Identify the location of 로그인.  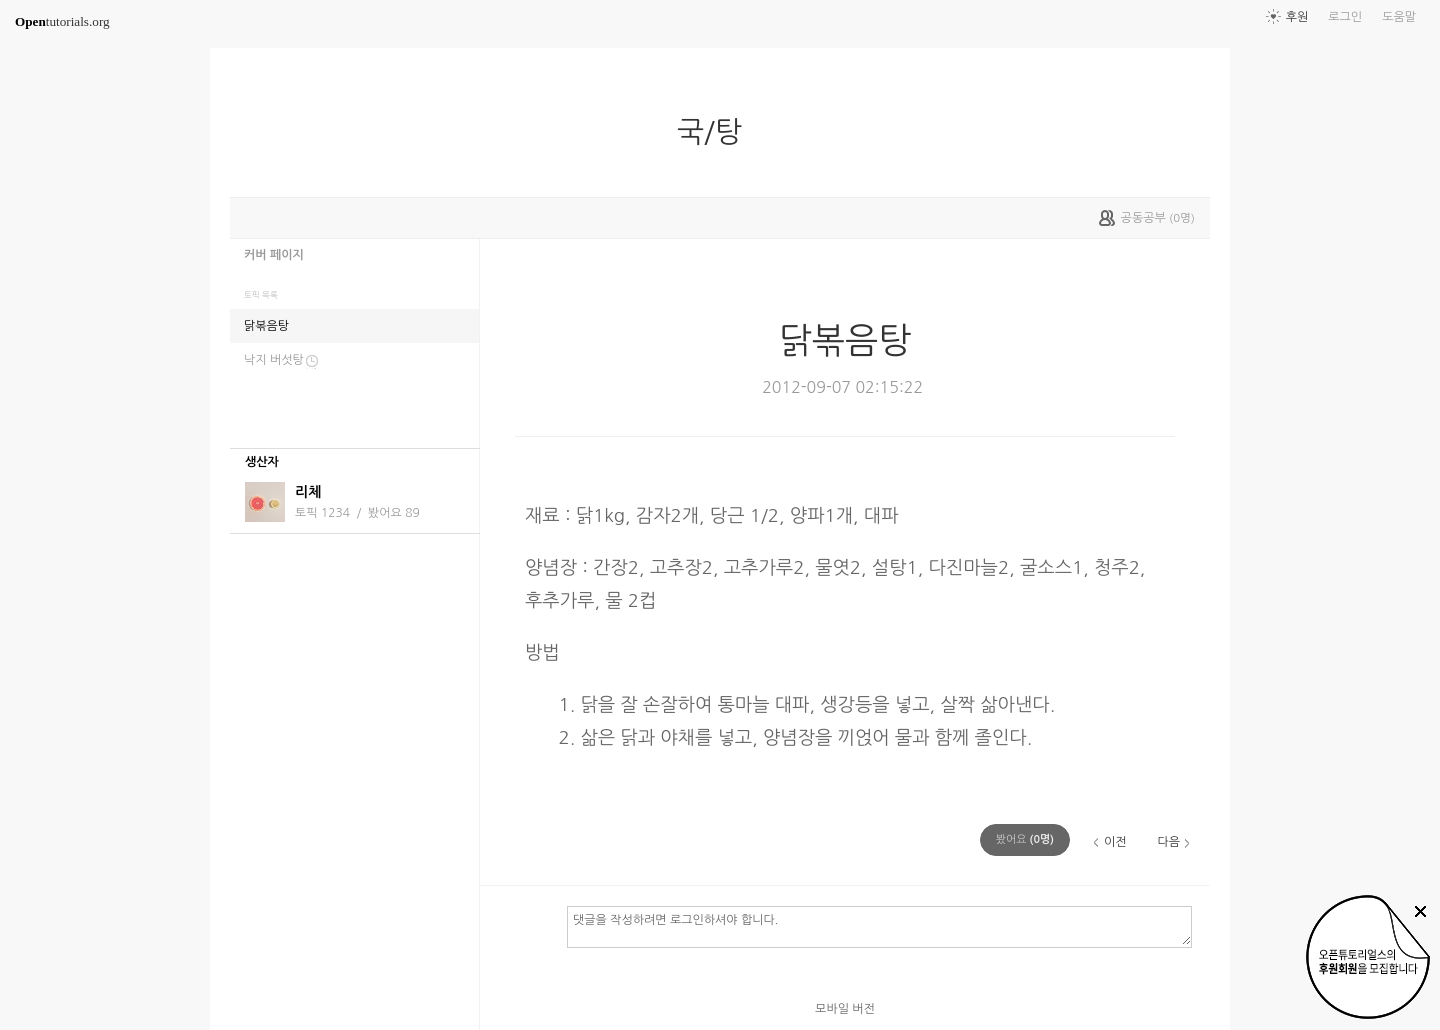
(1345, 17).